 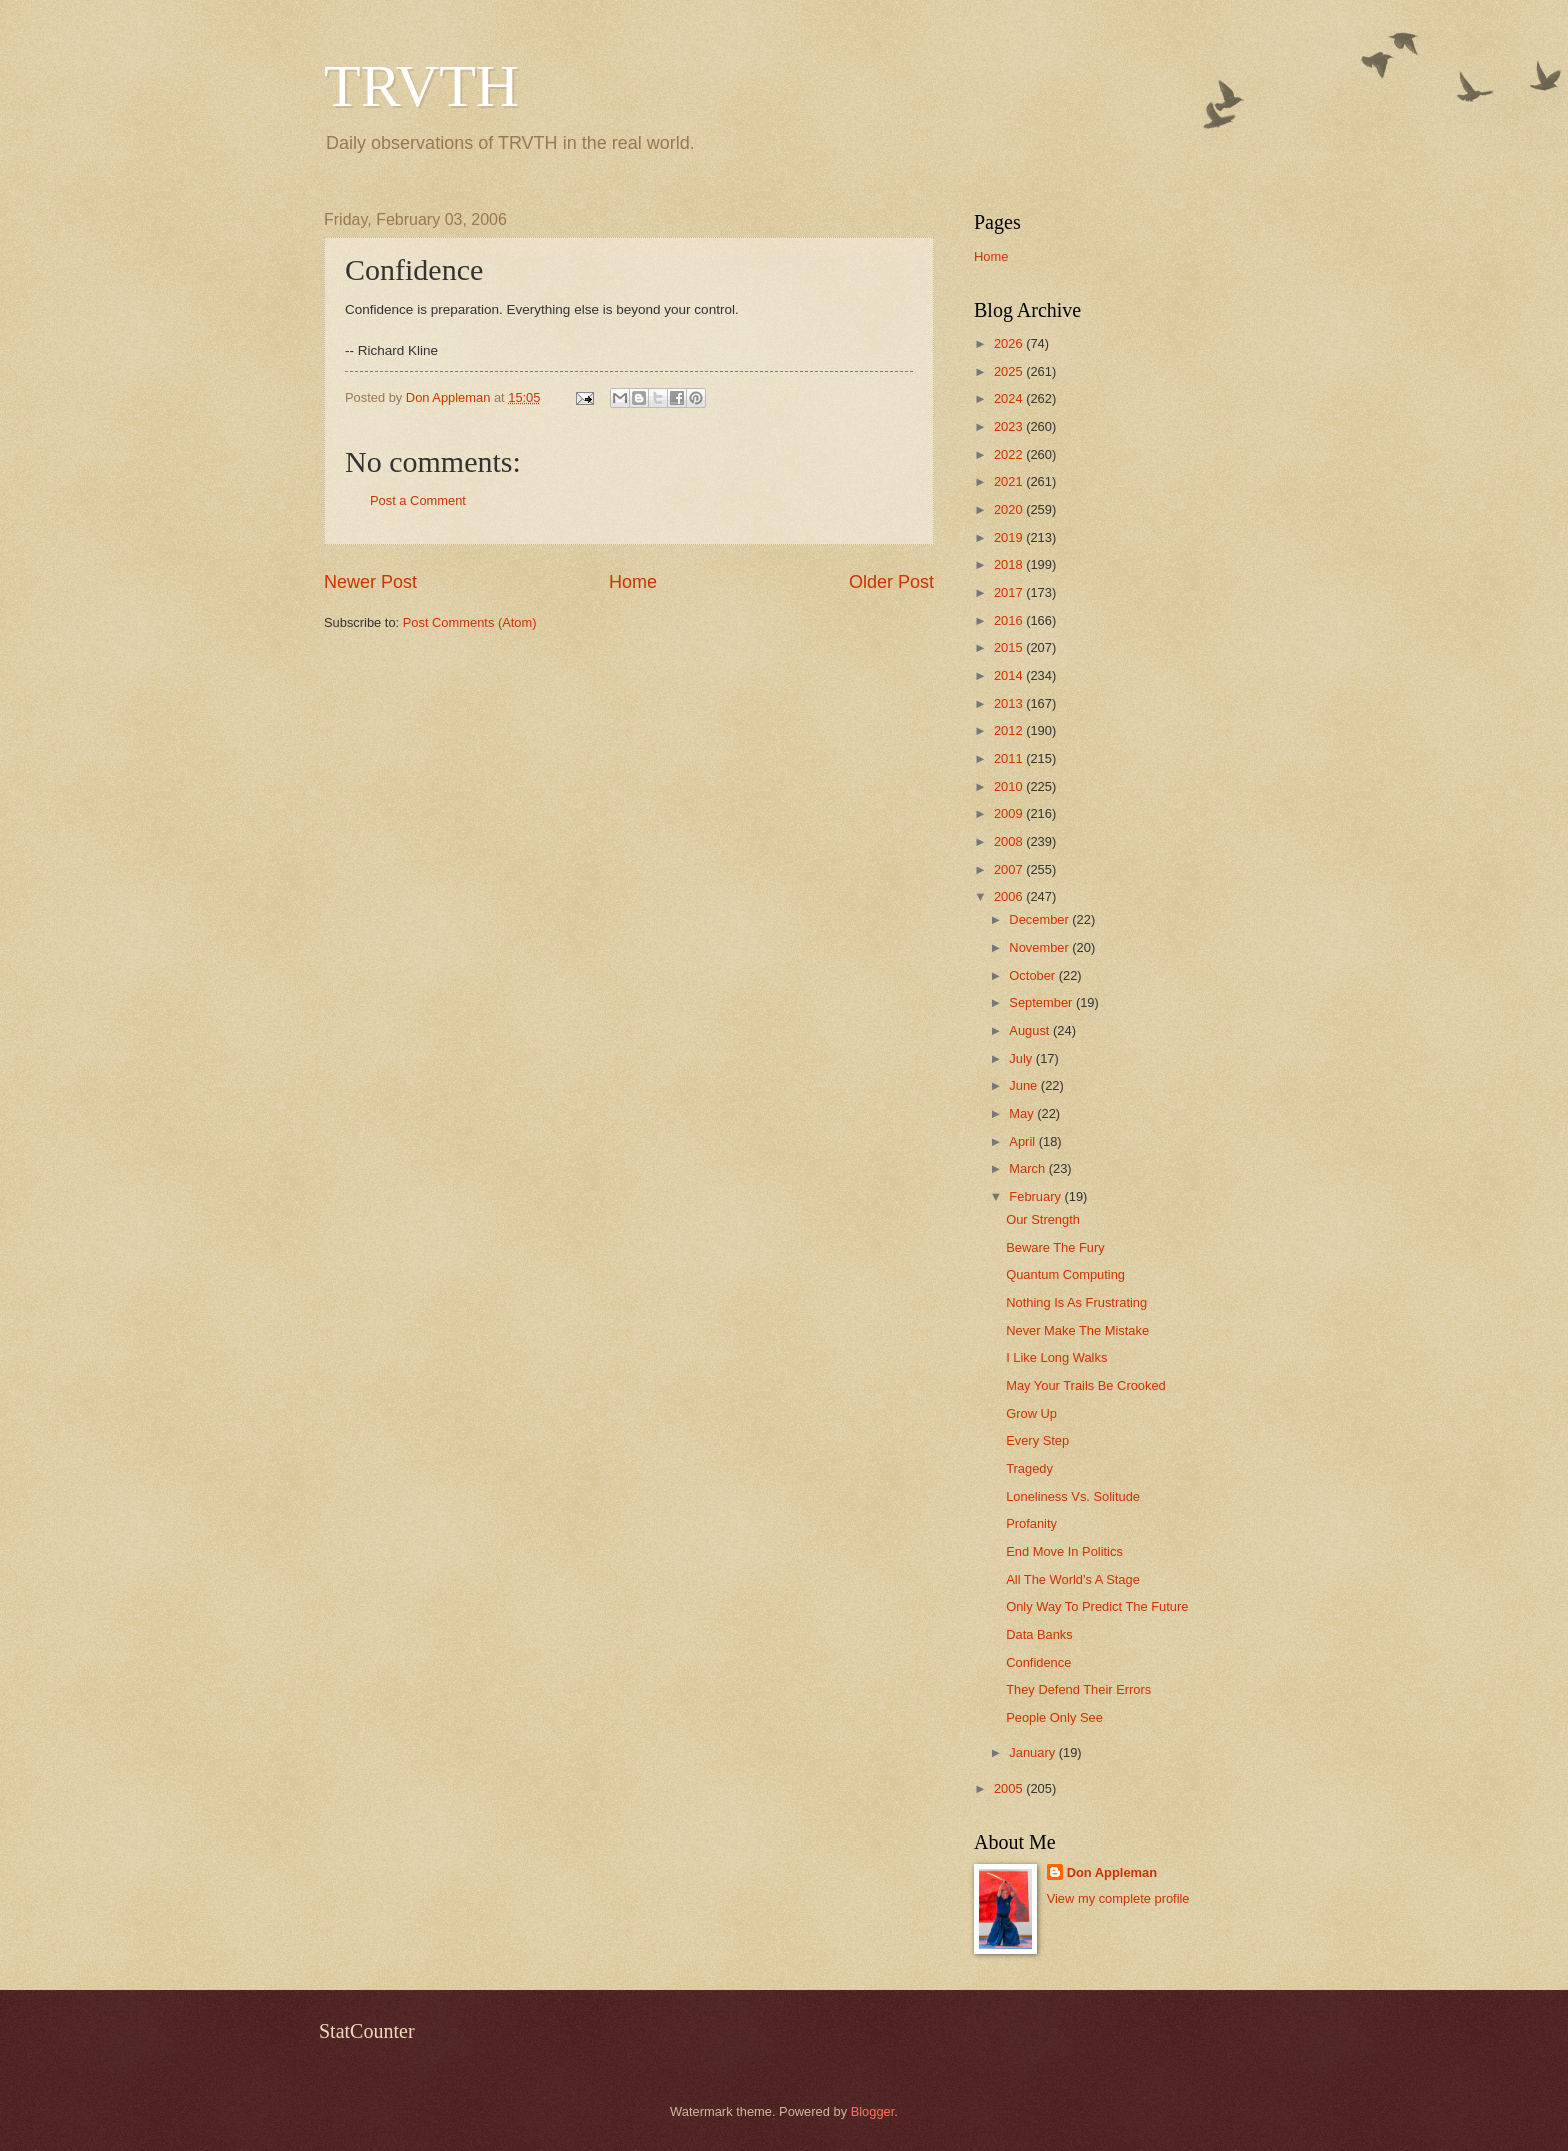 What do you see at coordinates (1112, 1872) in the screenshot?
I see `Don Appleman` at bounding box center [1112, 1872].